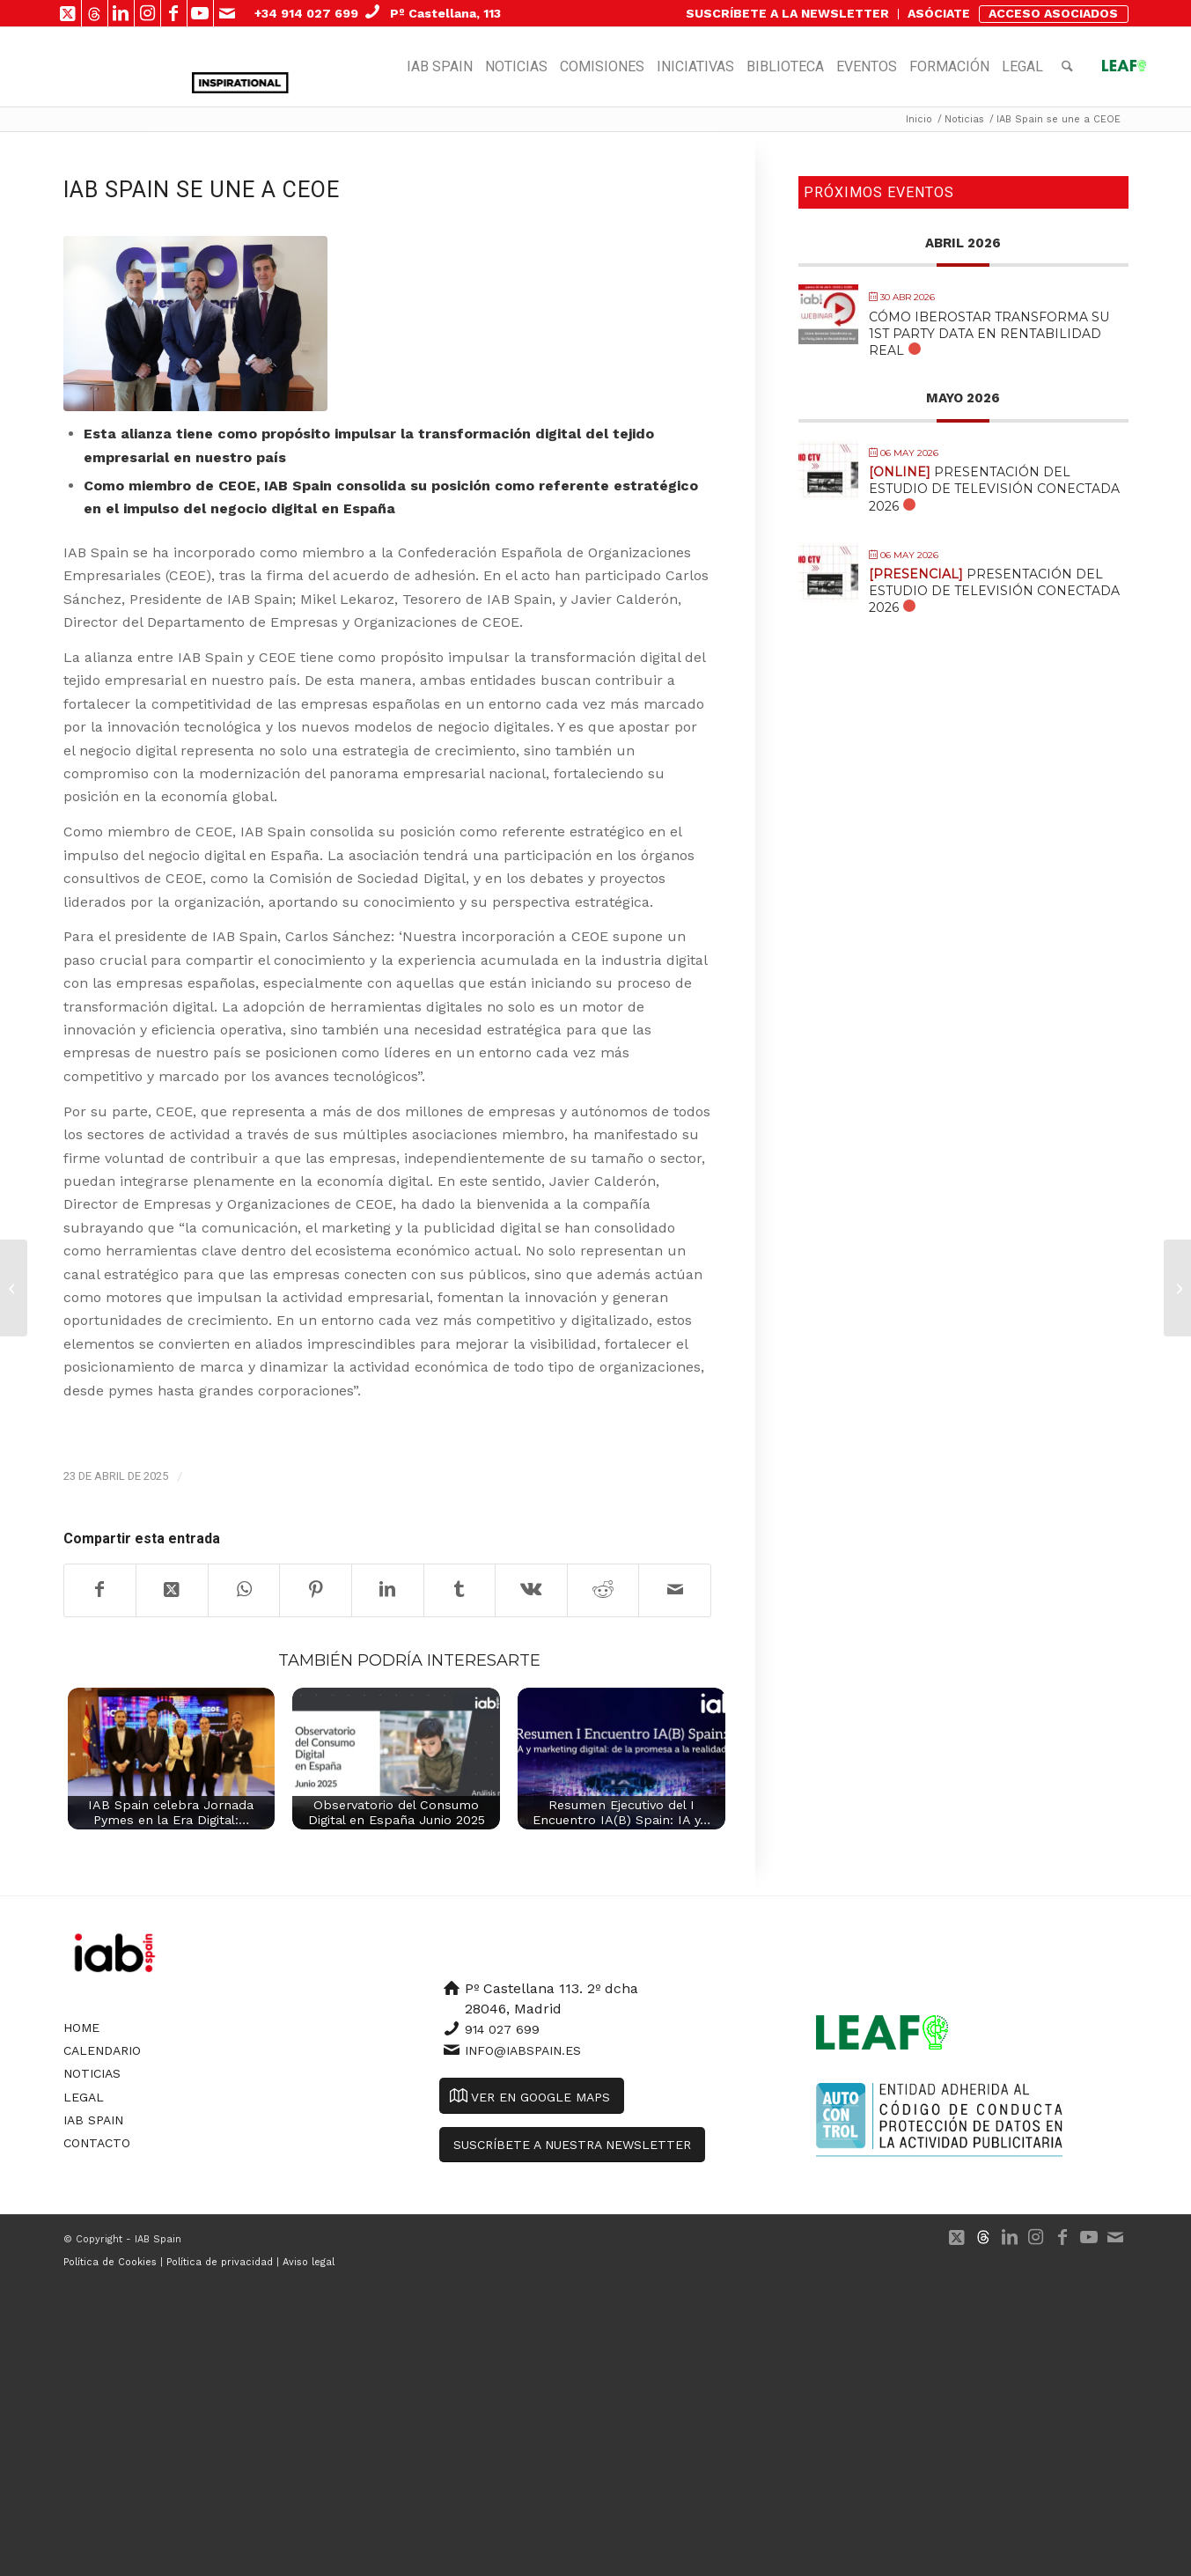  I want to click on [Link to Instagram], so click(147, 13).